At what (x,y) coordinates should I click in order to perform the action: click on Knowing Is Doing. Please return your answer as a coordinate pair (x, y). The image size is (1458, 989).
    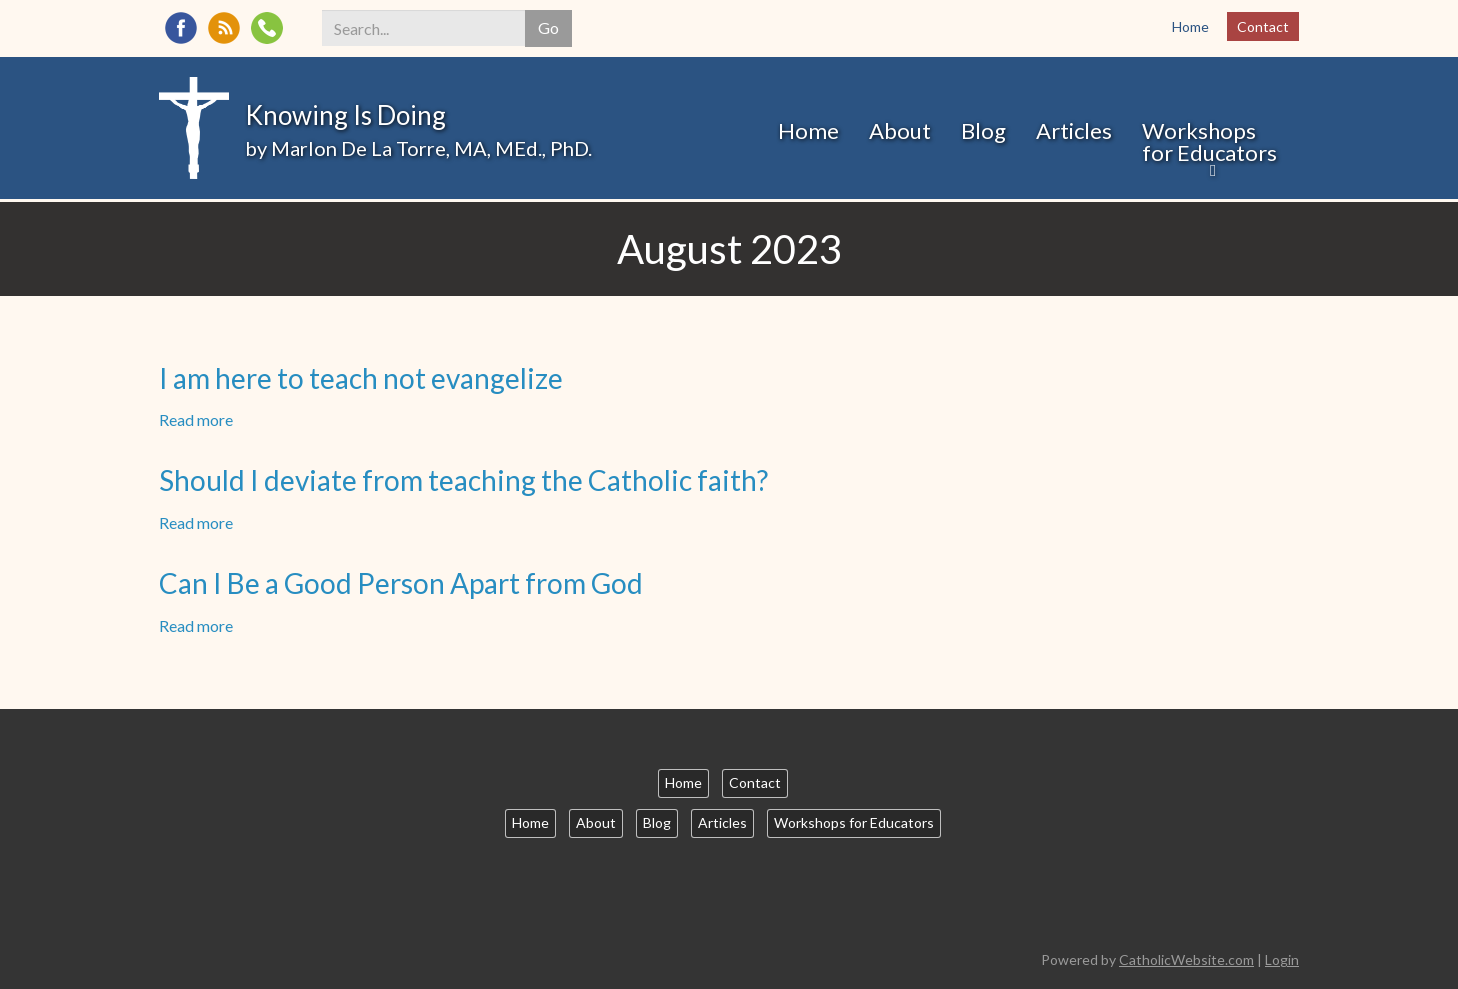
    Looking at the image, I should click on (345, 115).